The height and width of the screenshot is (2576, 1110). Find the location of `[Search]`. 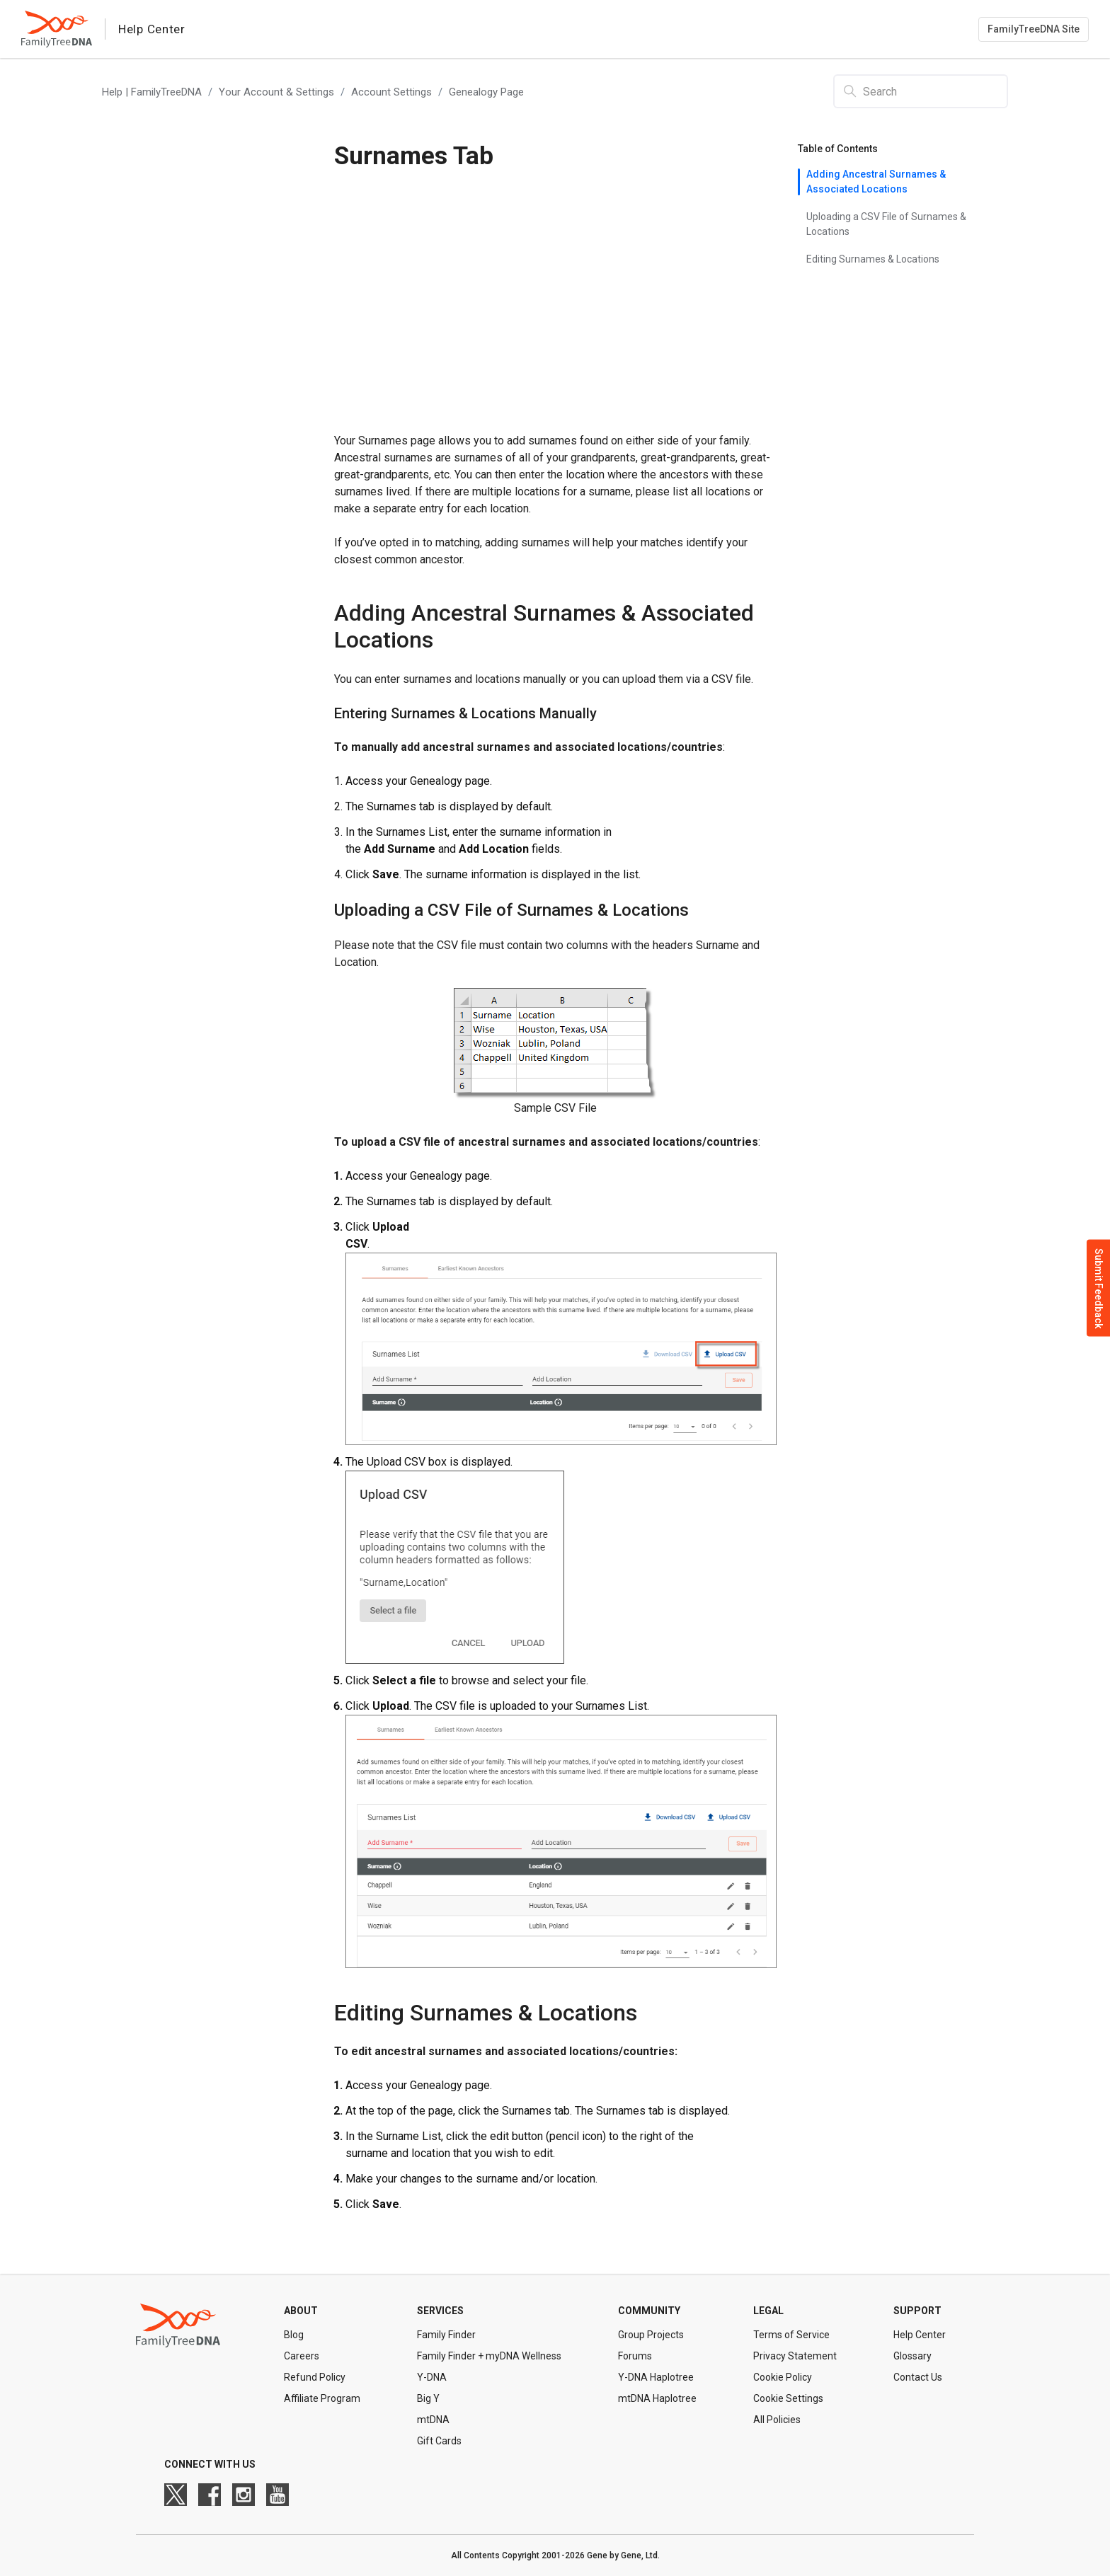

[Search] is located at coordinates (920, 91).